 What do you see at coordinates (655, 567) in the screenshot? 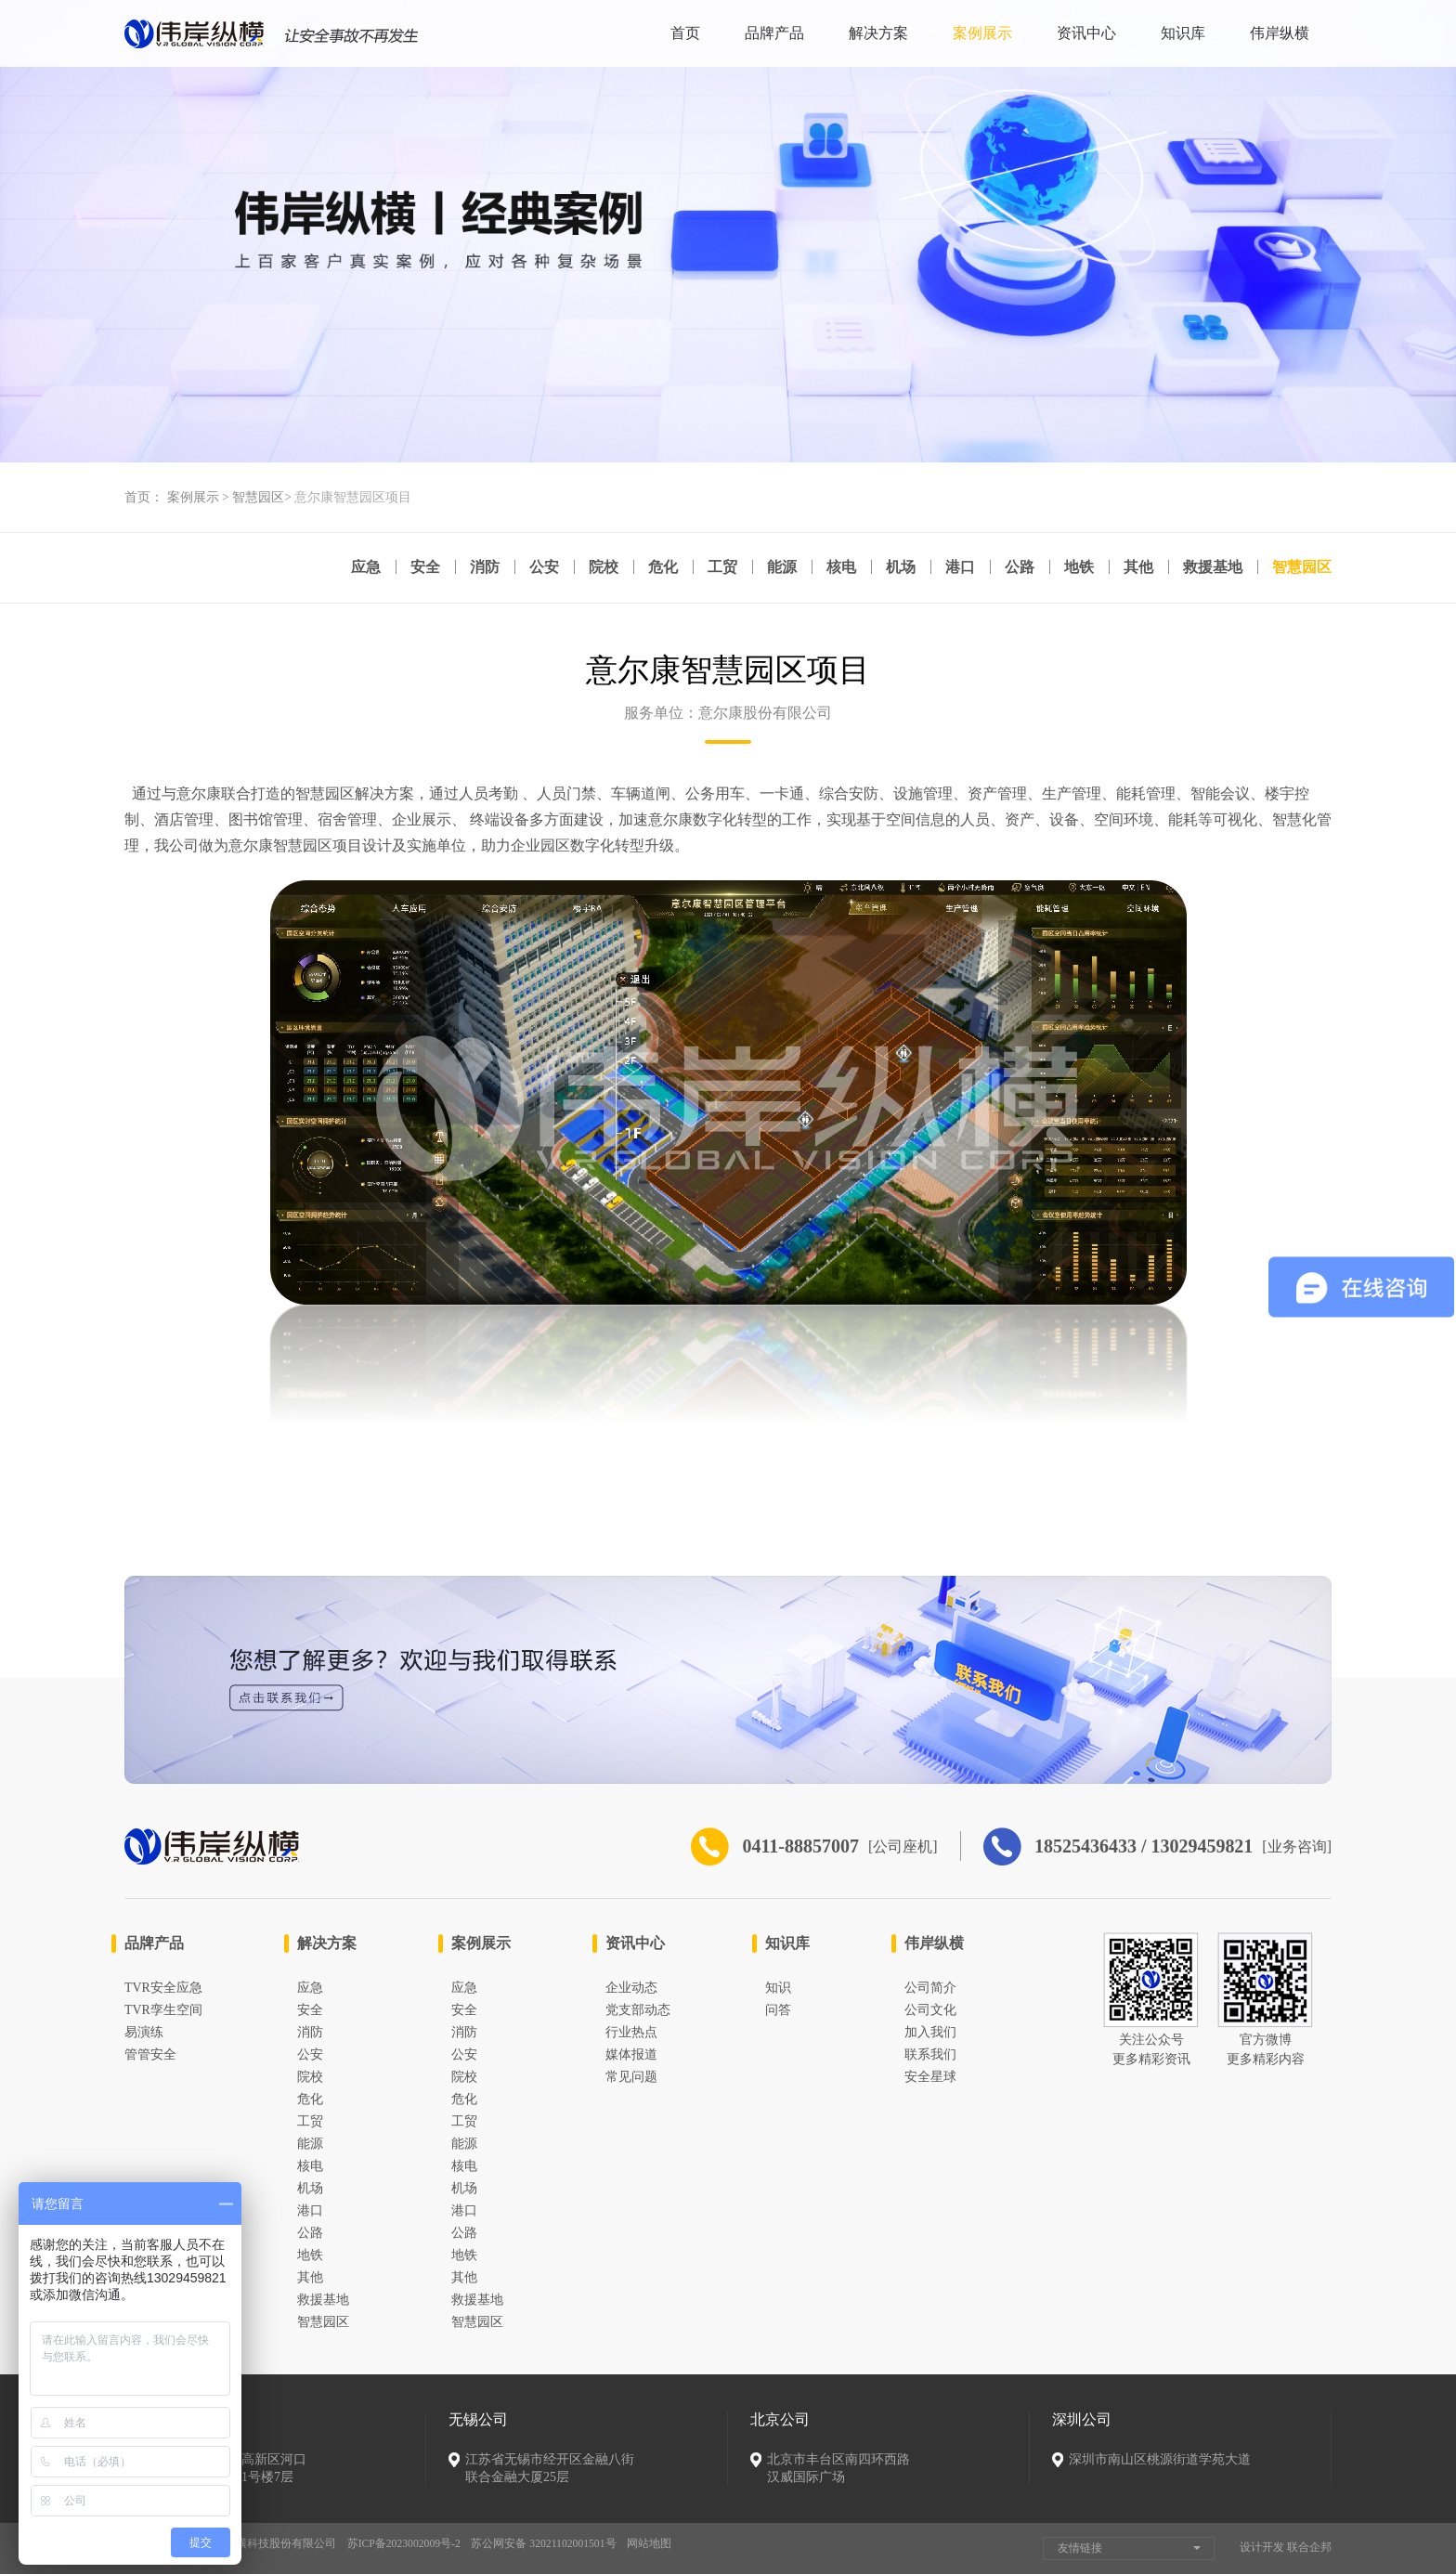
I see `危化` at bounding box center [655, 567].